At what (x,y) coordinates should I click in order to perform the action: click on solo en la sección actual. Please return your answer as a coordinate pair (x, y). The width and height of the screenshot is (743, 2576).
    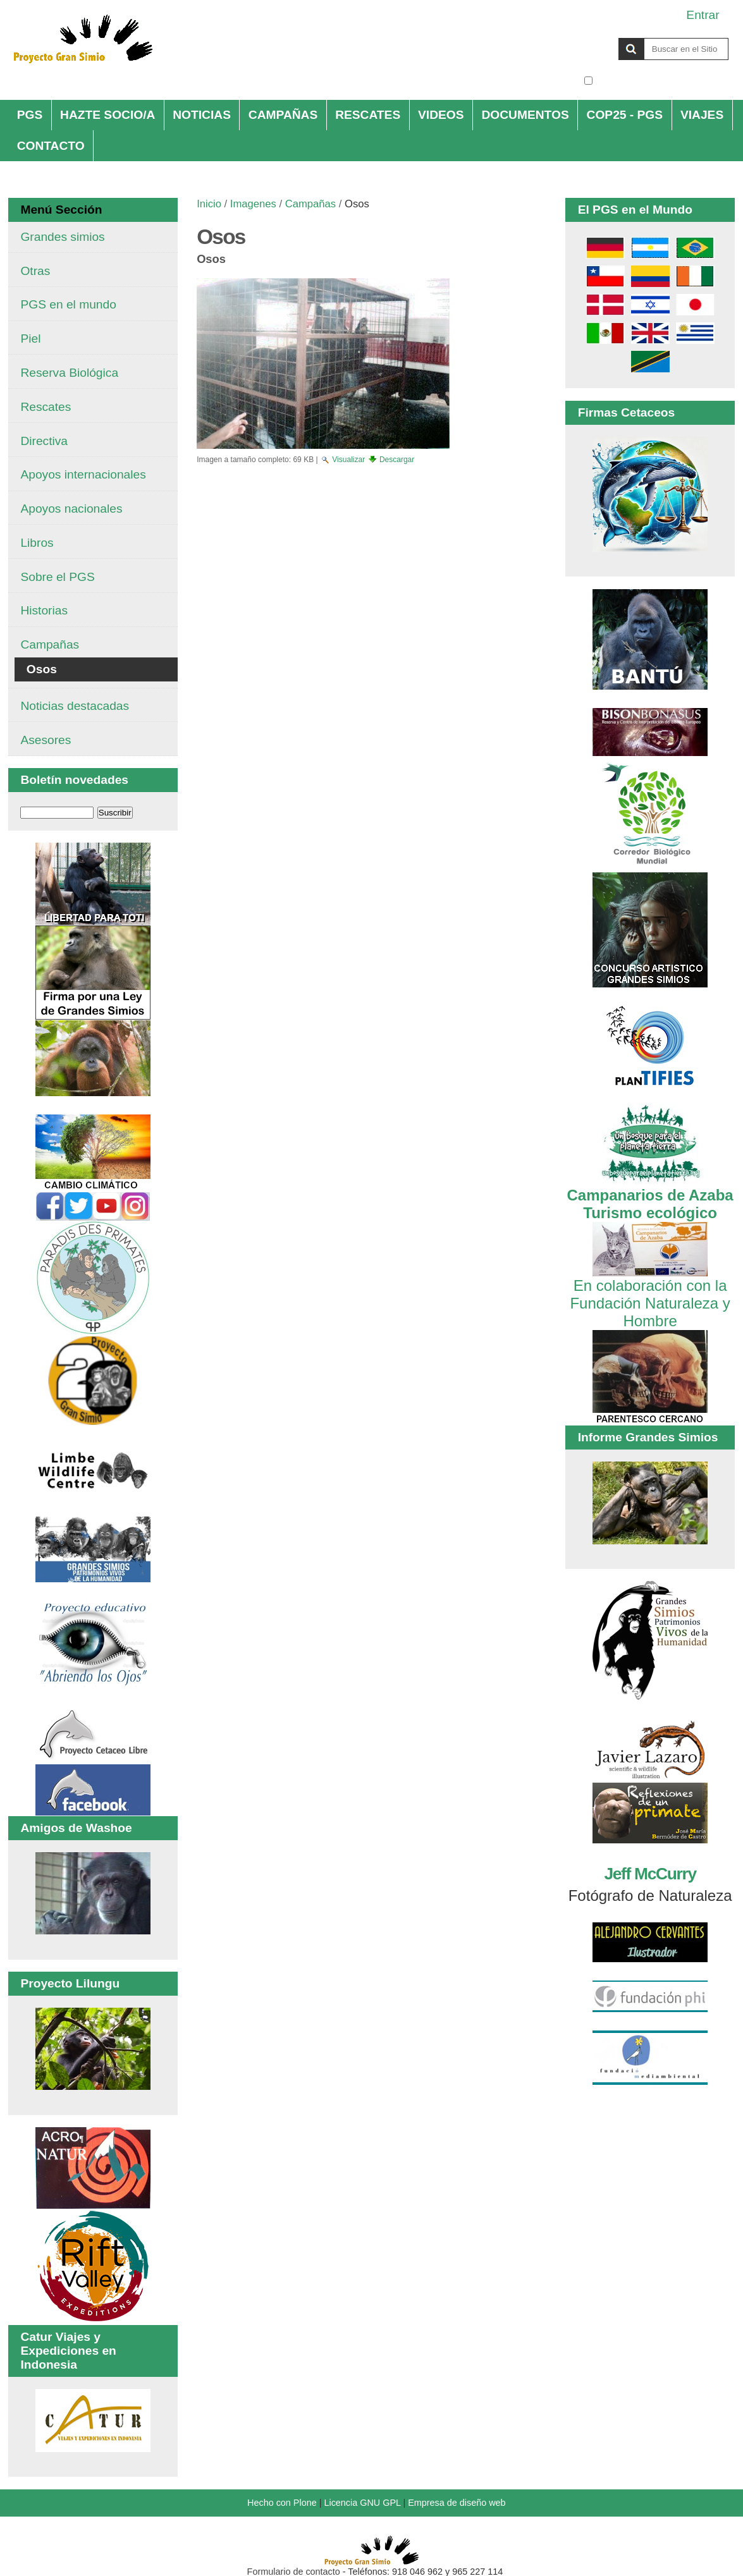
    Looking at the image, I should click on (662, 80).